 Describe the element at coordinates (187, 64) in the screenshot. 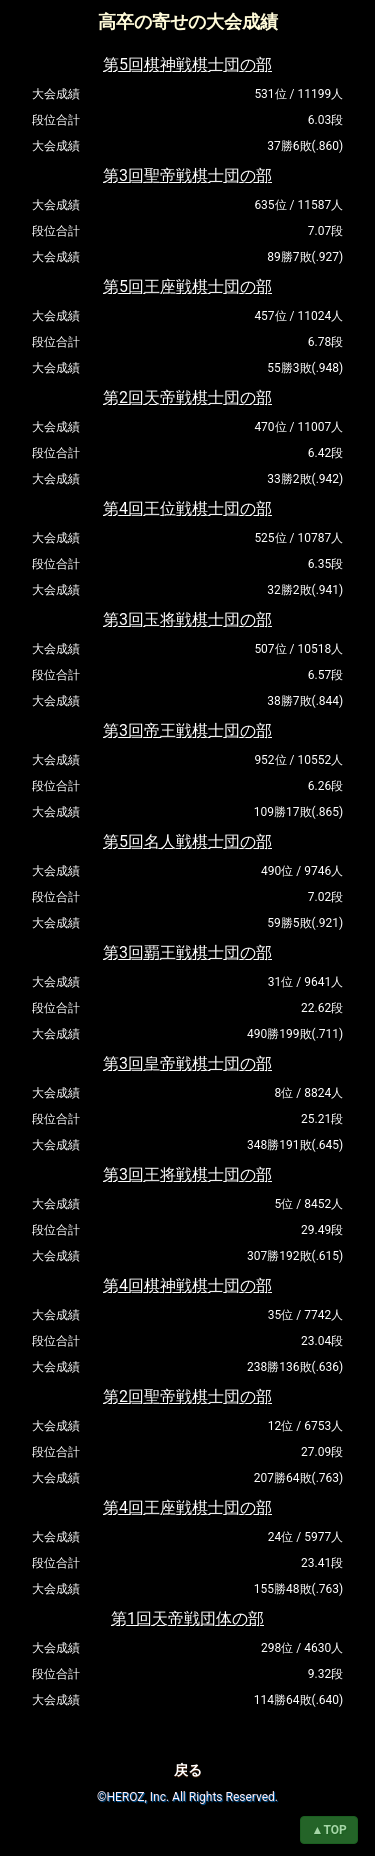

I see `第5回棋神戦棋士団の部` at that location.